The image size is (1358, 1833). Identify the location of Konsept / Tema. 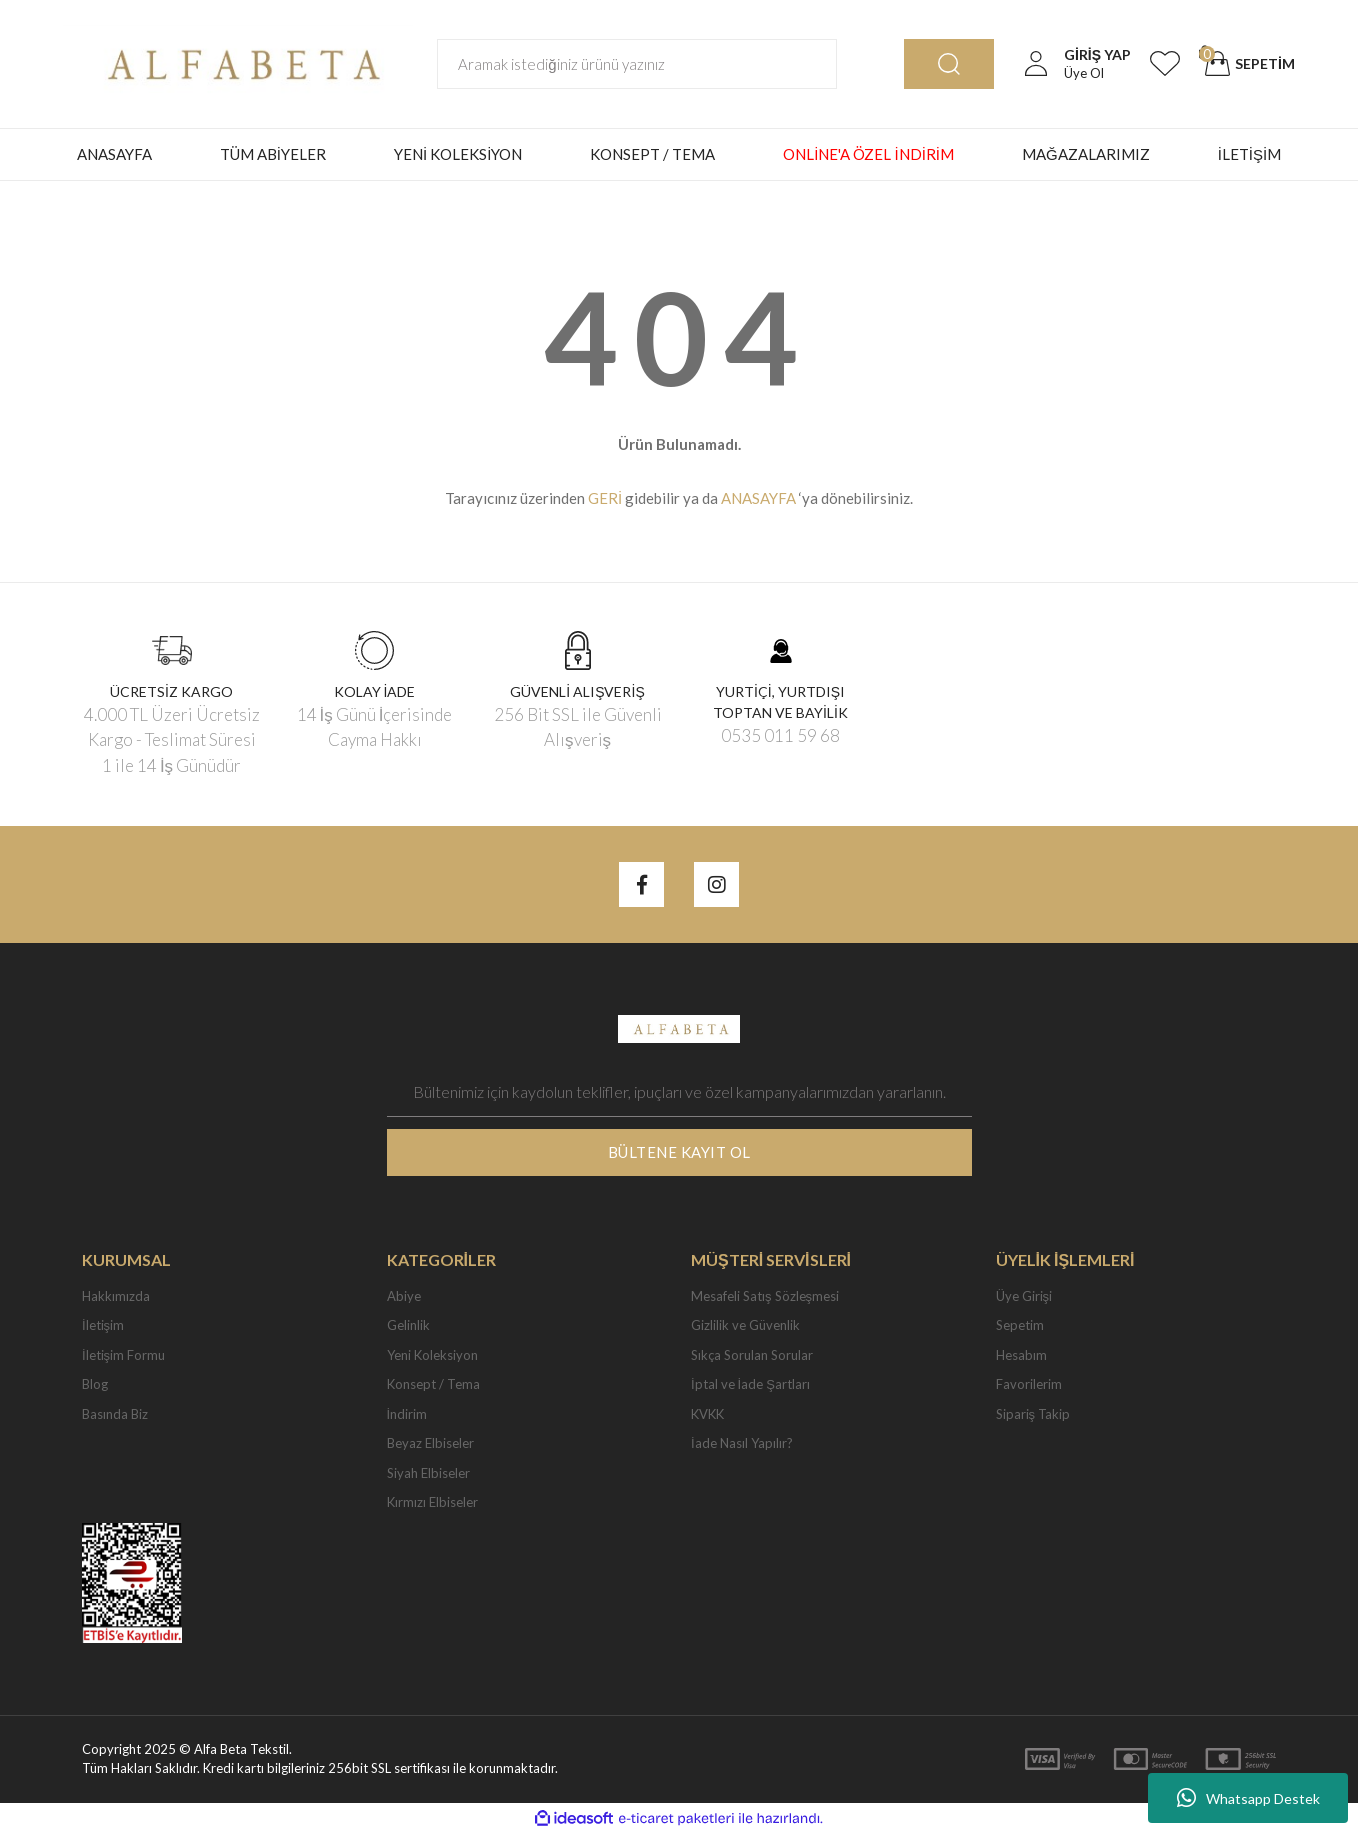
(433, 1384).